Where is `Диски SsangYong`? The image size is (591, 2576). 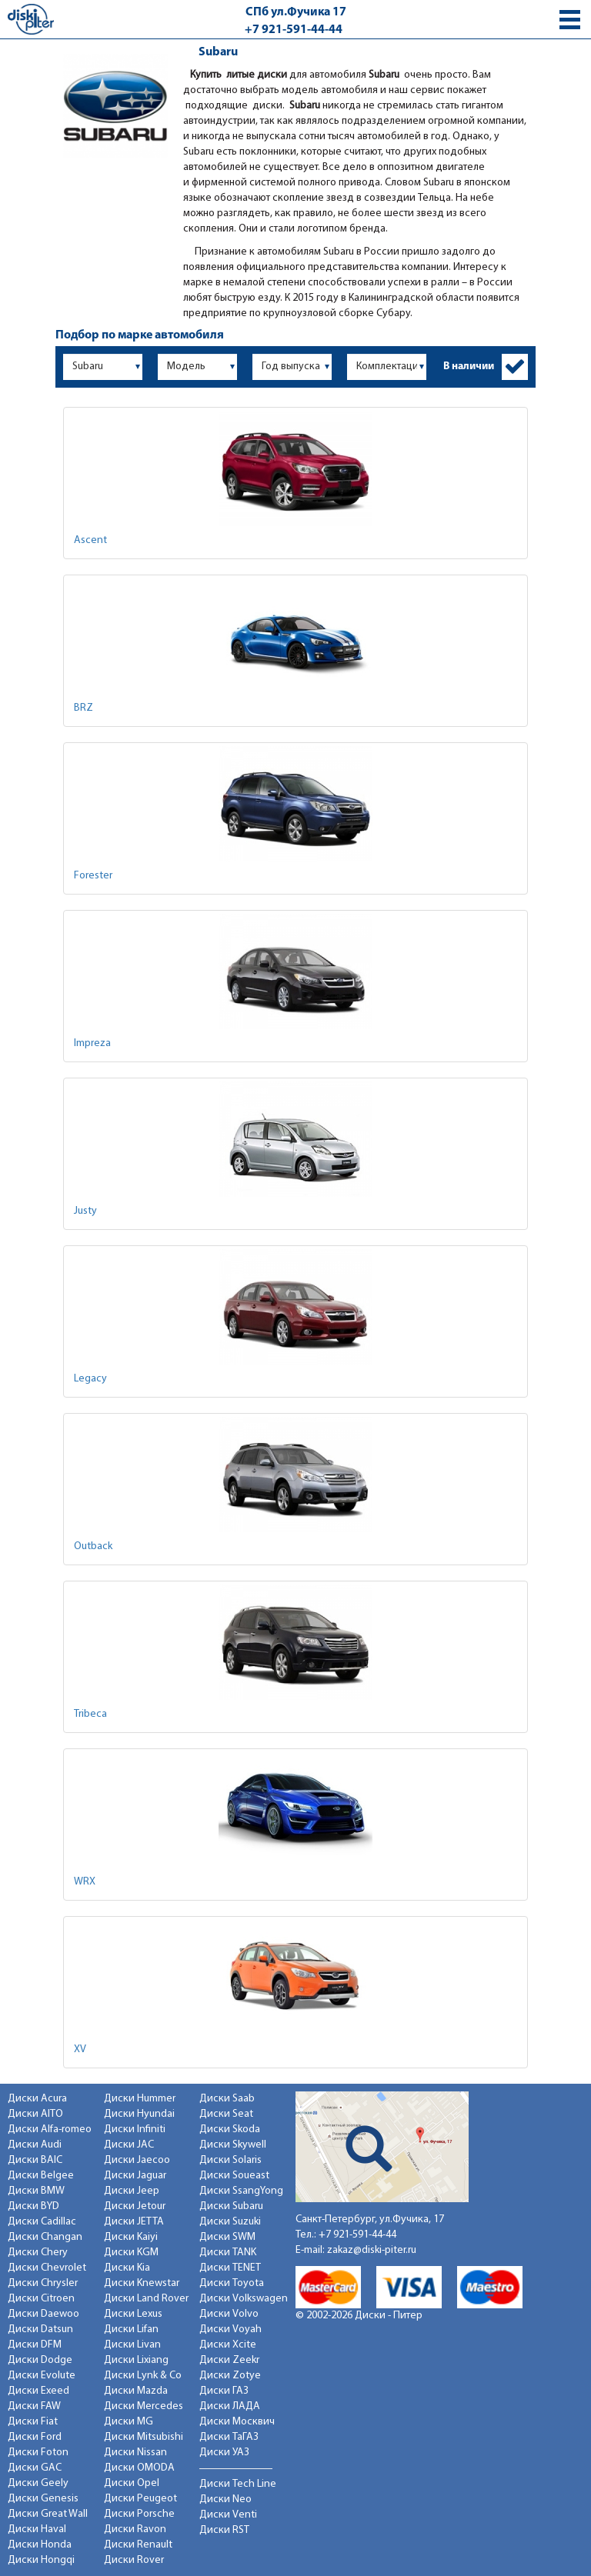 Диски SsangYong is located at coordinates (241, 2191).